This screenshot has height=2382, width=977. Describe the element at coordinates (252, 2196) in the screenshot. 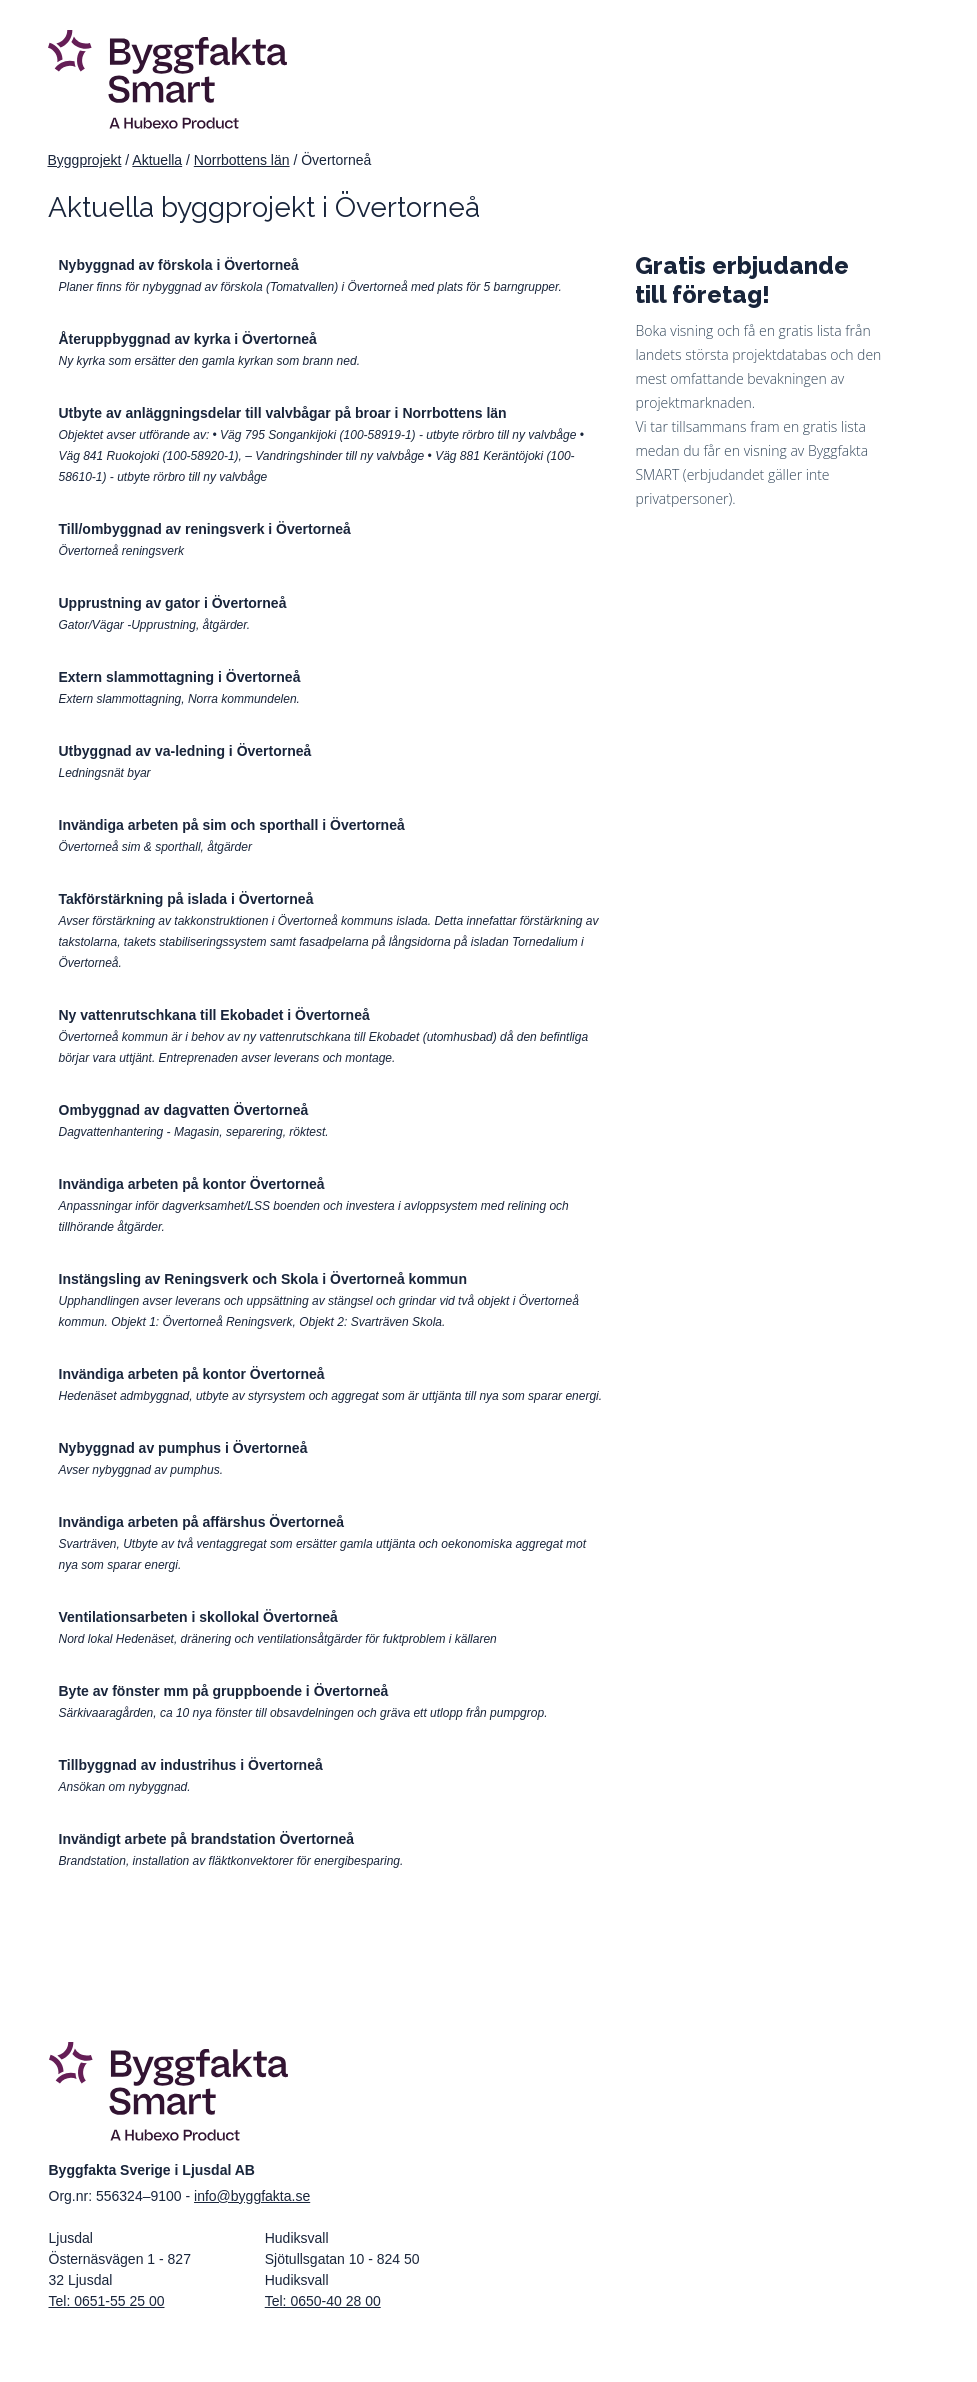

I see `info@byggfakta.se` at that location.